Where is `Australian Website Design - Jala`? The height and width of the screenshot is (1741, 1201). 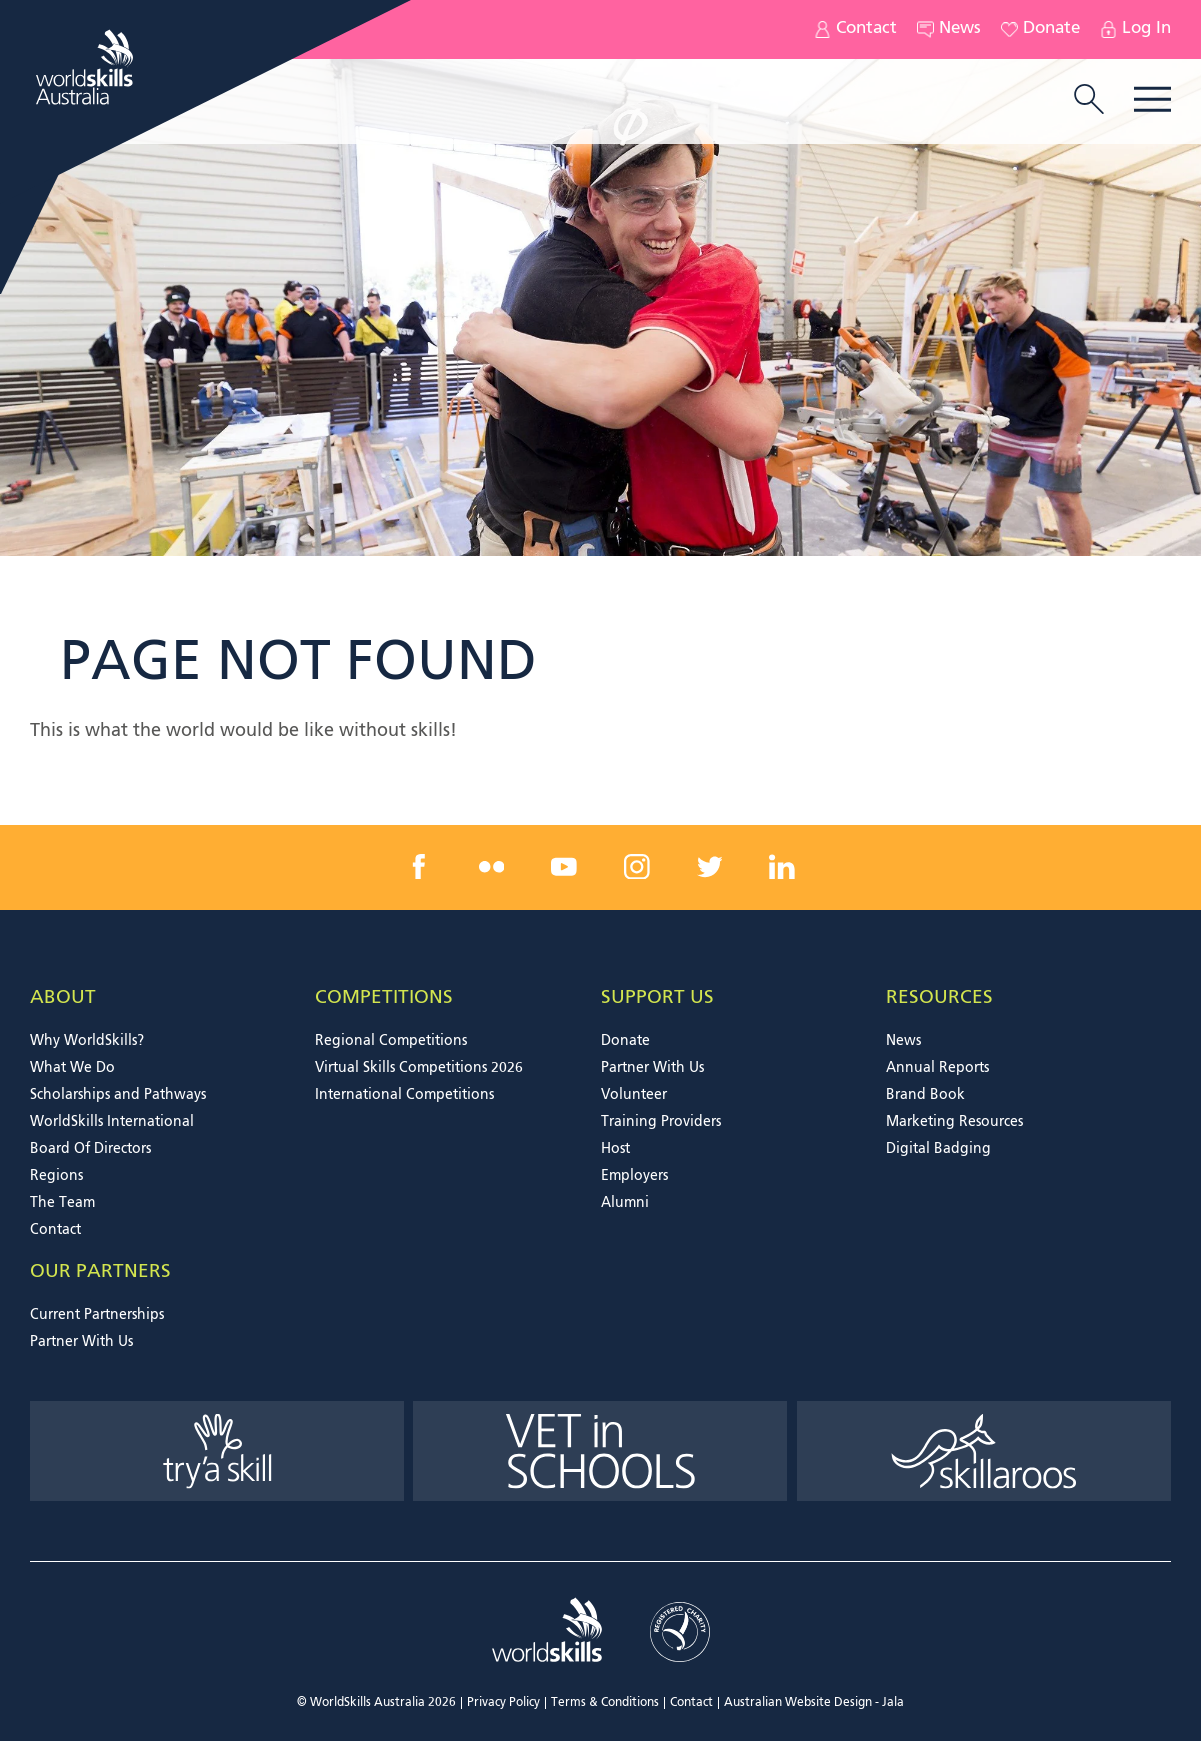 Australian Website Design - Jala is located at coordinates (814, 1703).